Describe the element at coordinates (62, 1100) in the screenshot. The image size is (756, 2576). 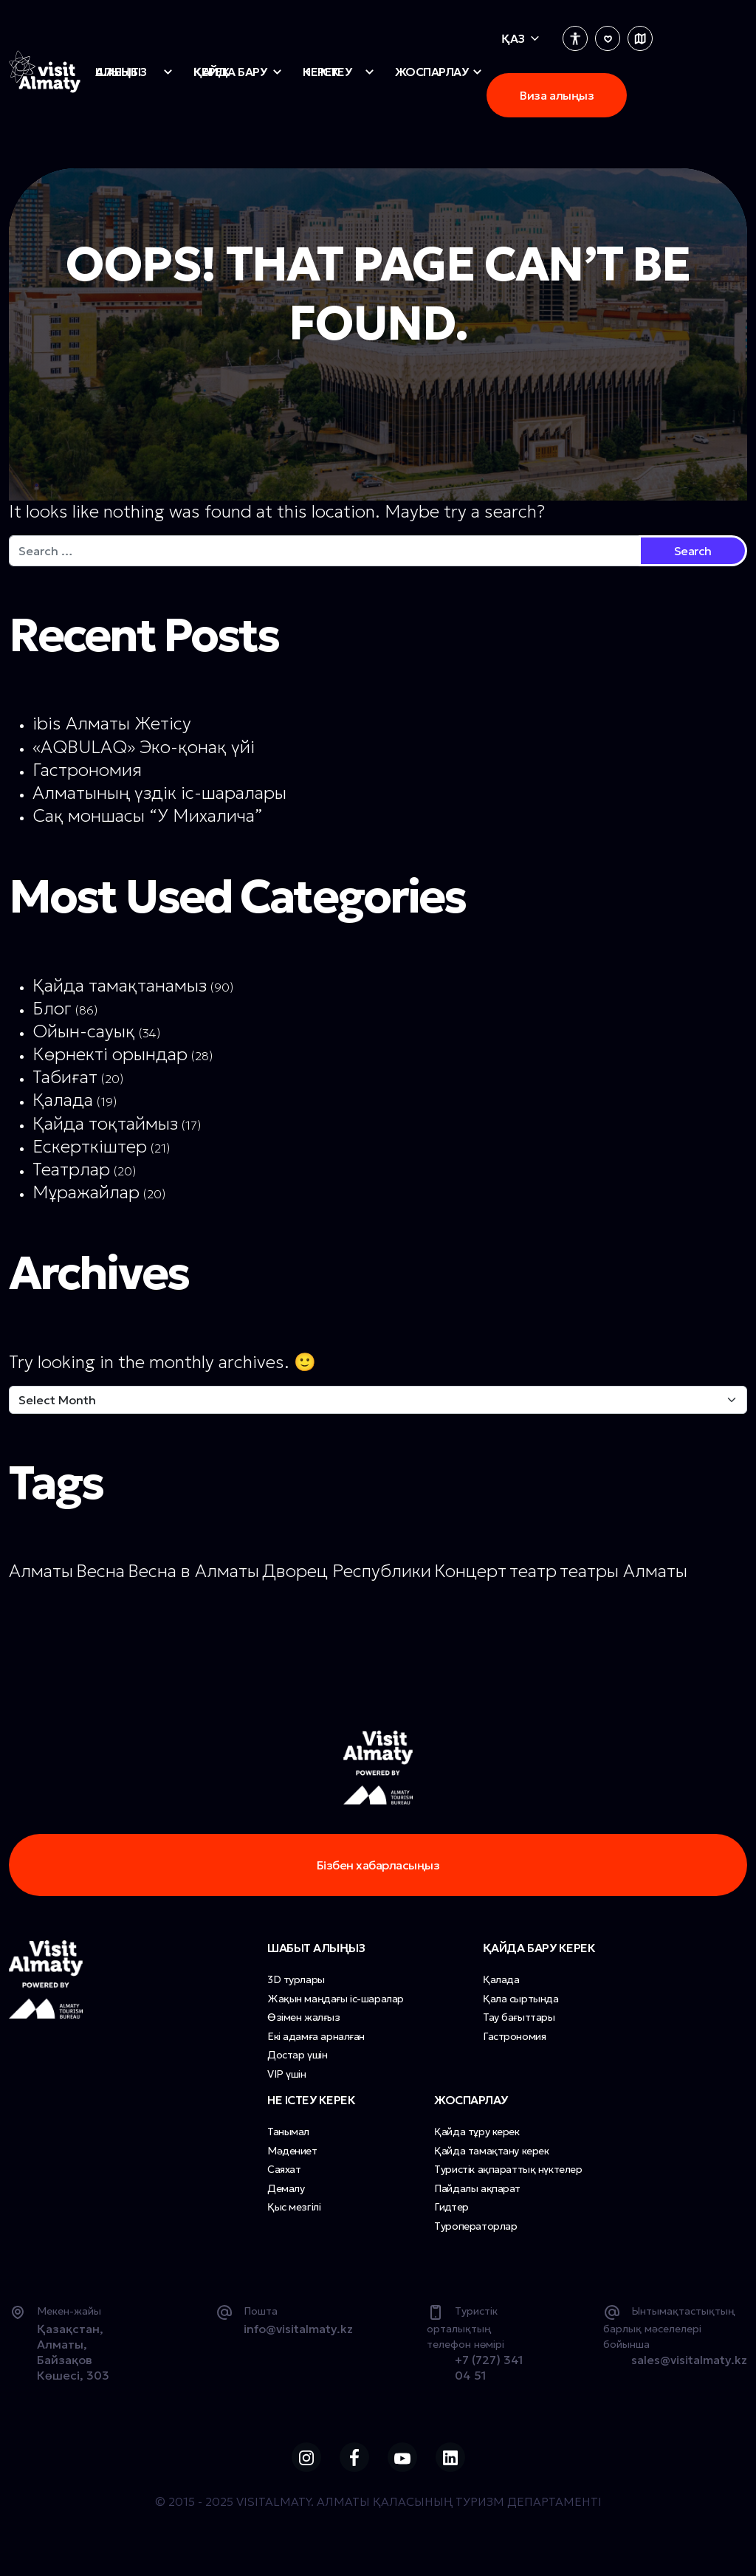
I see `Қалада` at that location.